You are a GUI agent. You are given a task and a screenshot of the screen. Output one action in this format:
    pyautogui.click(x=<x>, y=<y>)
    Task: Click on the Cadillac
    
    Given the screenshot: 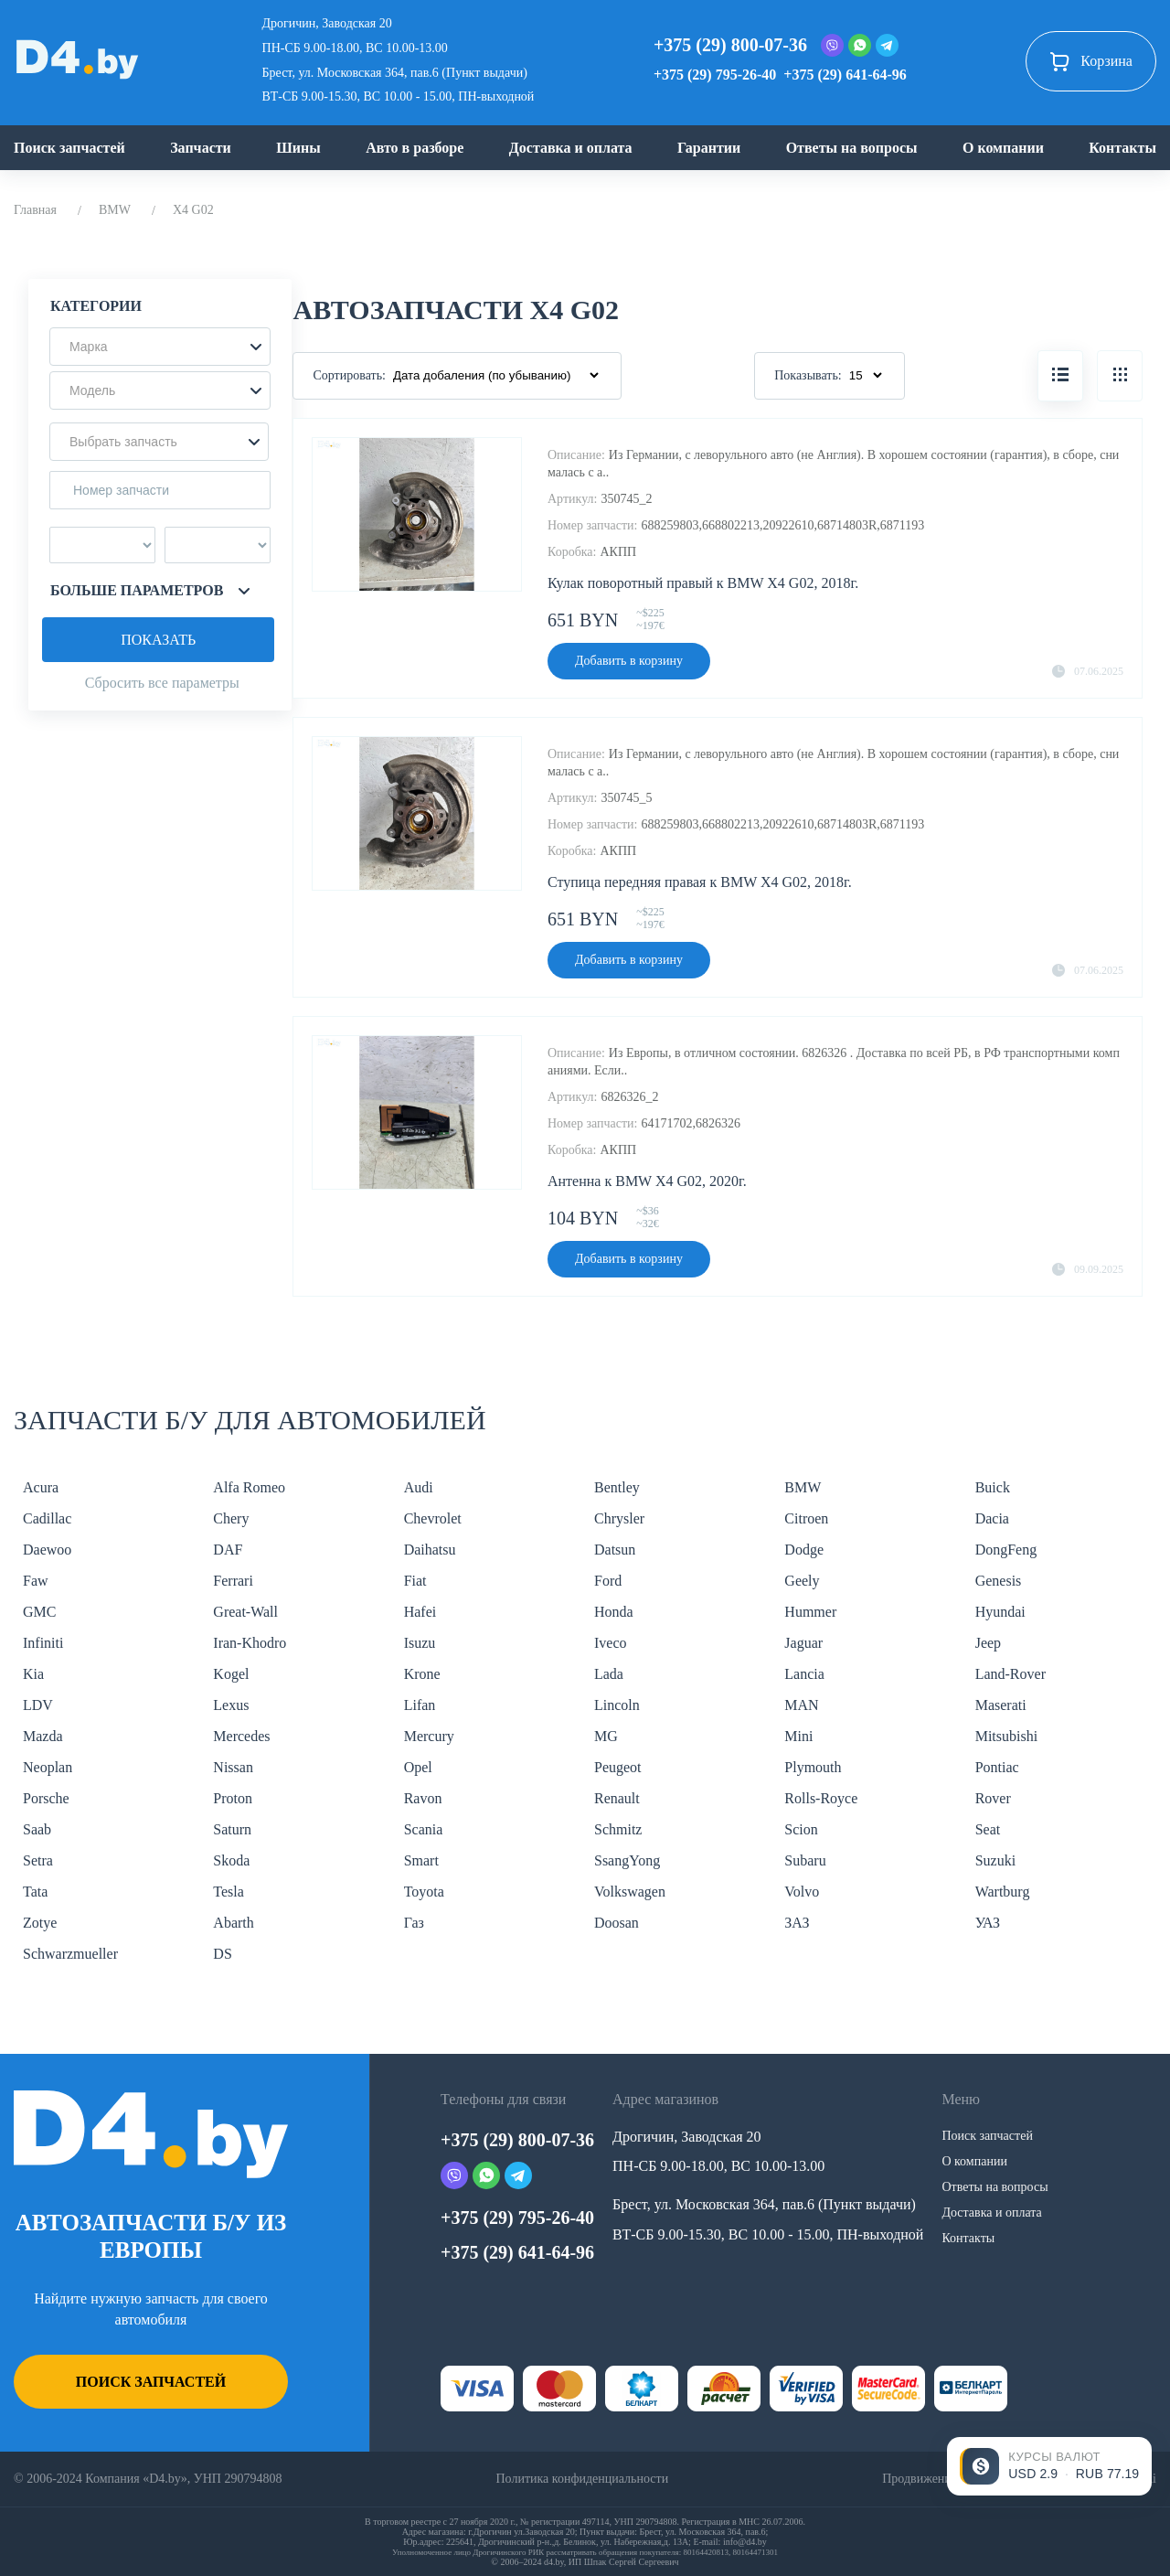 What is the action you would take?
    pyautogui.click(x=47, y=1518)
    